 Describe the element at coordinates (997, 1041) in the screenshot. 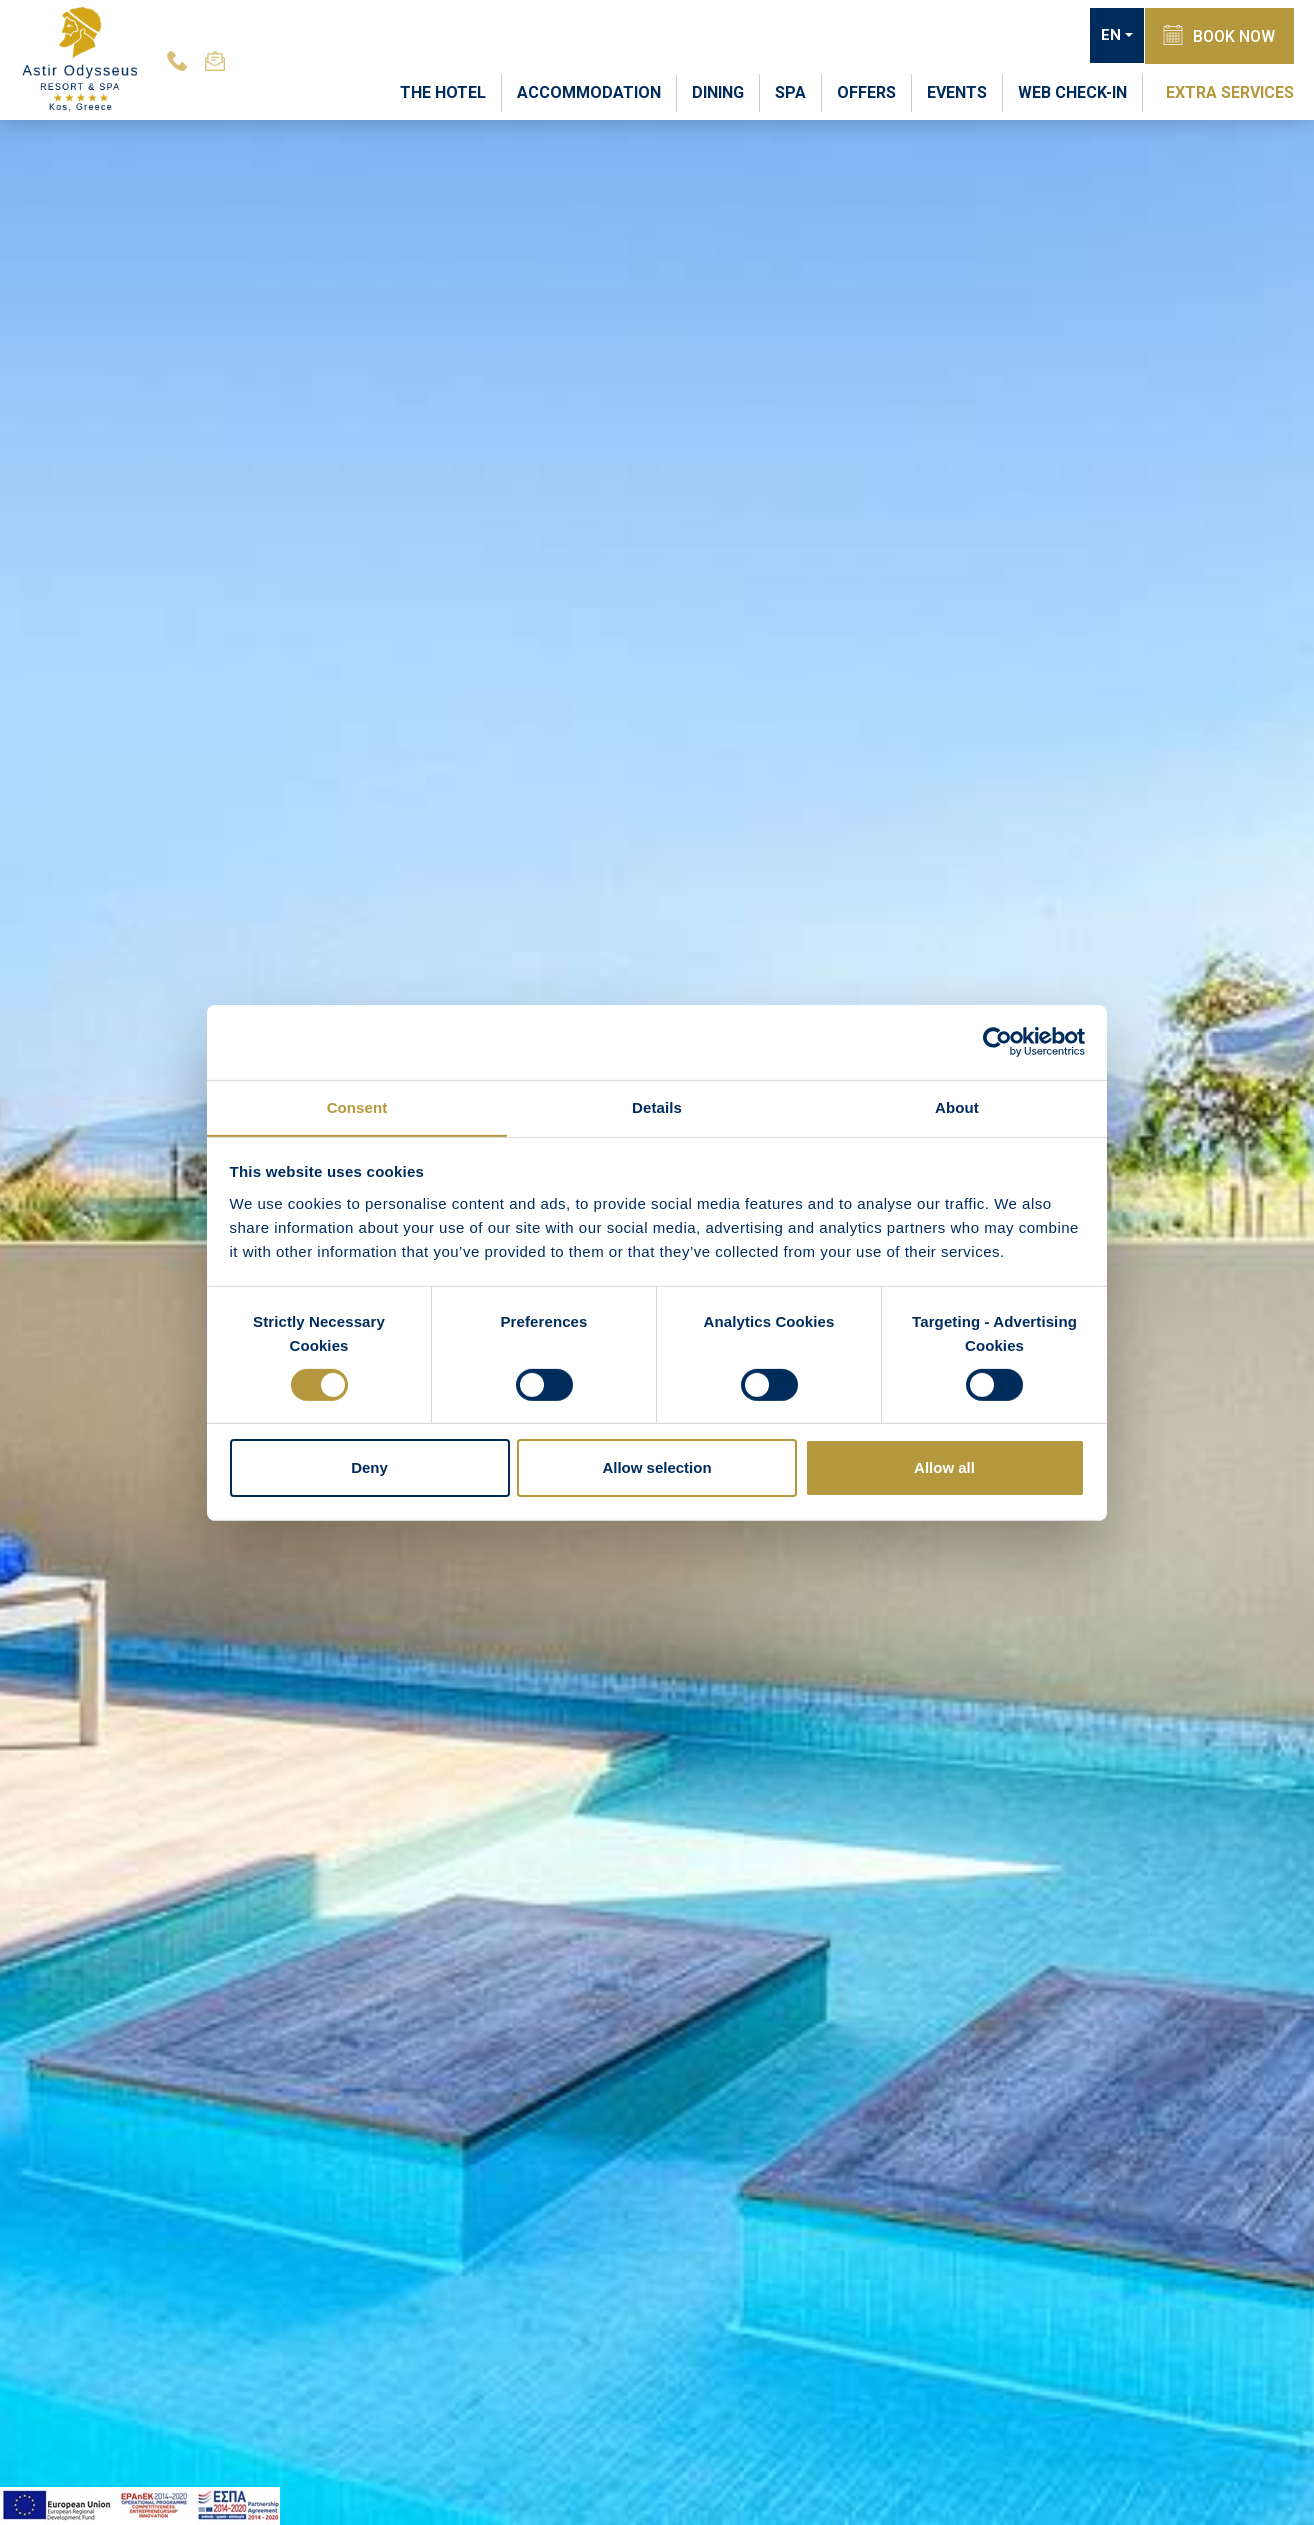

I see `[Usercentrics Cookiebot - opens in a new window]` at that location.